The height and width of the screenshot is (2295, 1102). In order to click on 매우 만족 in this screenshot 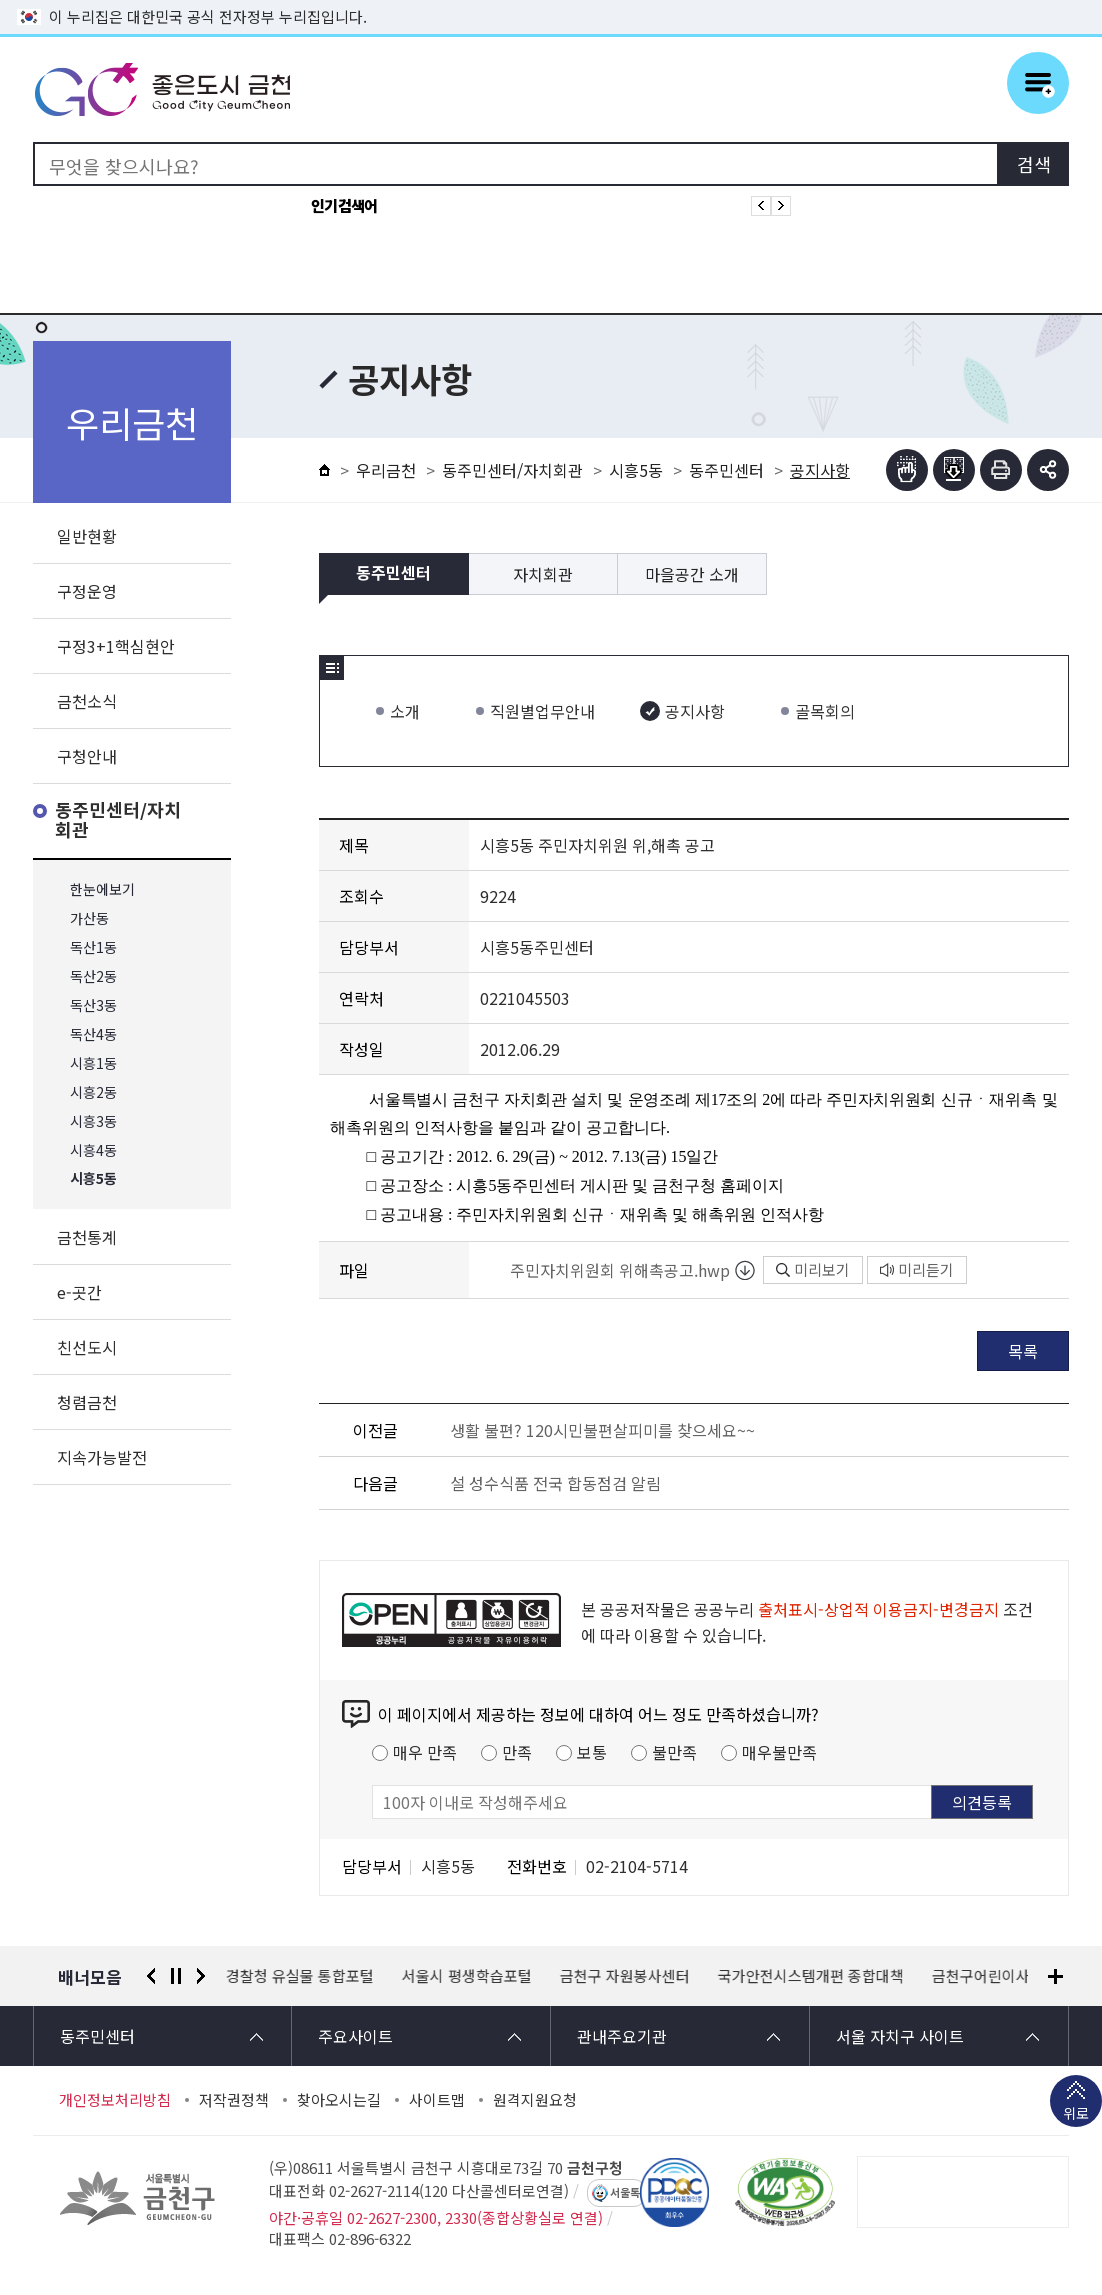, I will do `click(425, 1752)`.